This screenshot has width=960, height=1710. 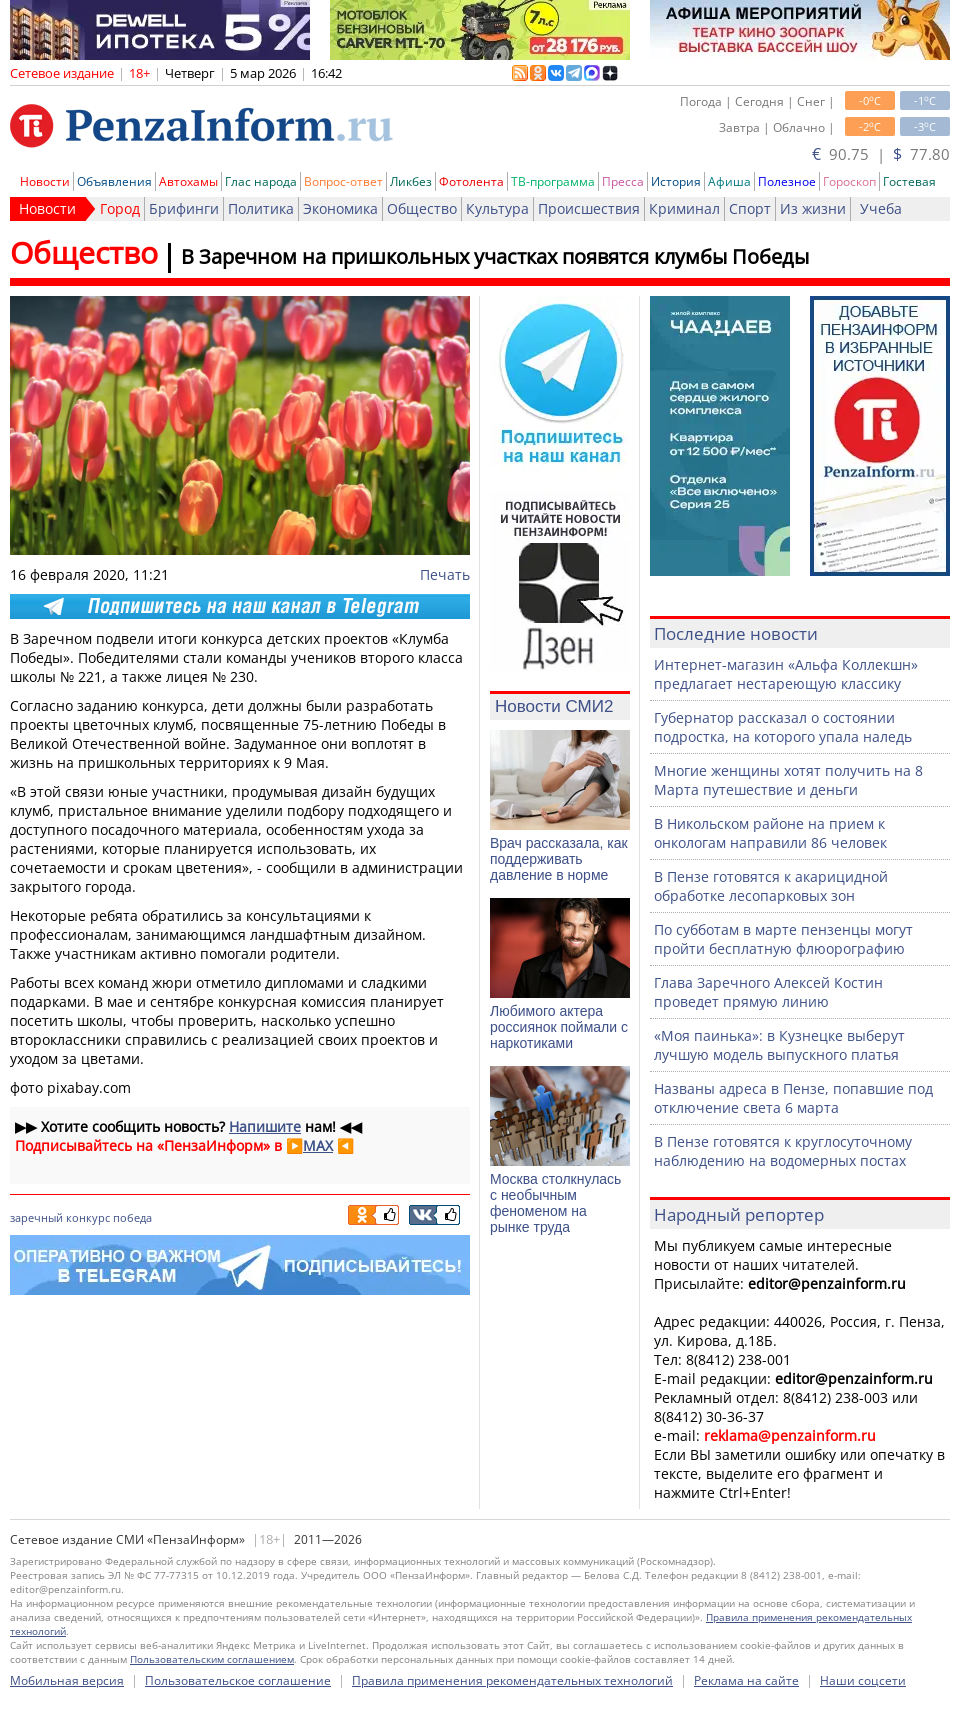 I want to click on Из жизни, so click(x=813, y=208).